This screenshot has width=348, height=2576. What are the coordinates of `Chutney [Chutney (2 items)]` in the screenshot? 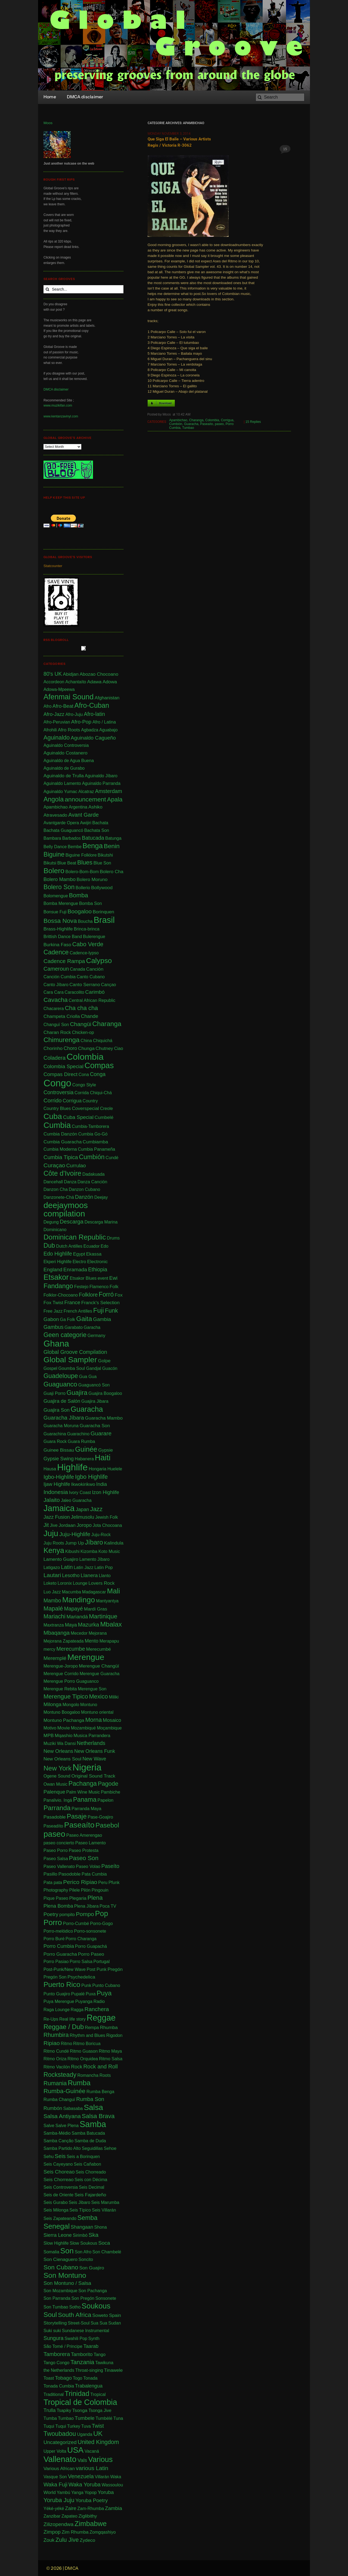 It's located at (104, 1048).